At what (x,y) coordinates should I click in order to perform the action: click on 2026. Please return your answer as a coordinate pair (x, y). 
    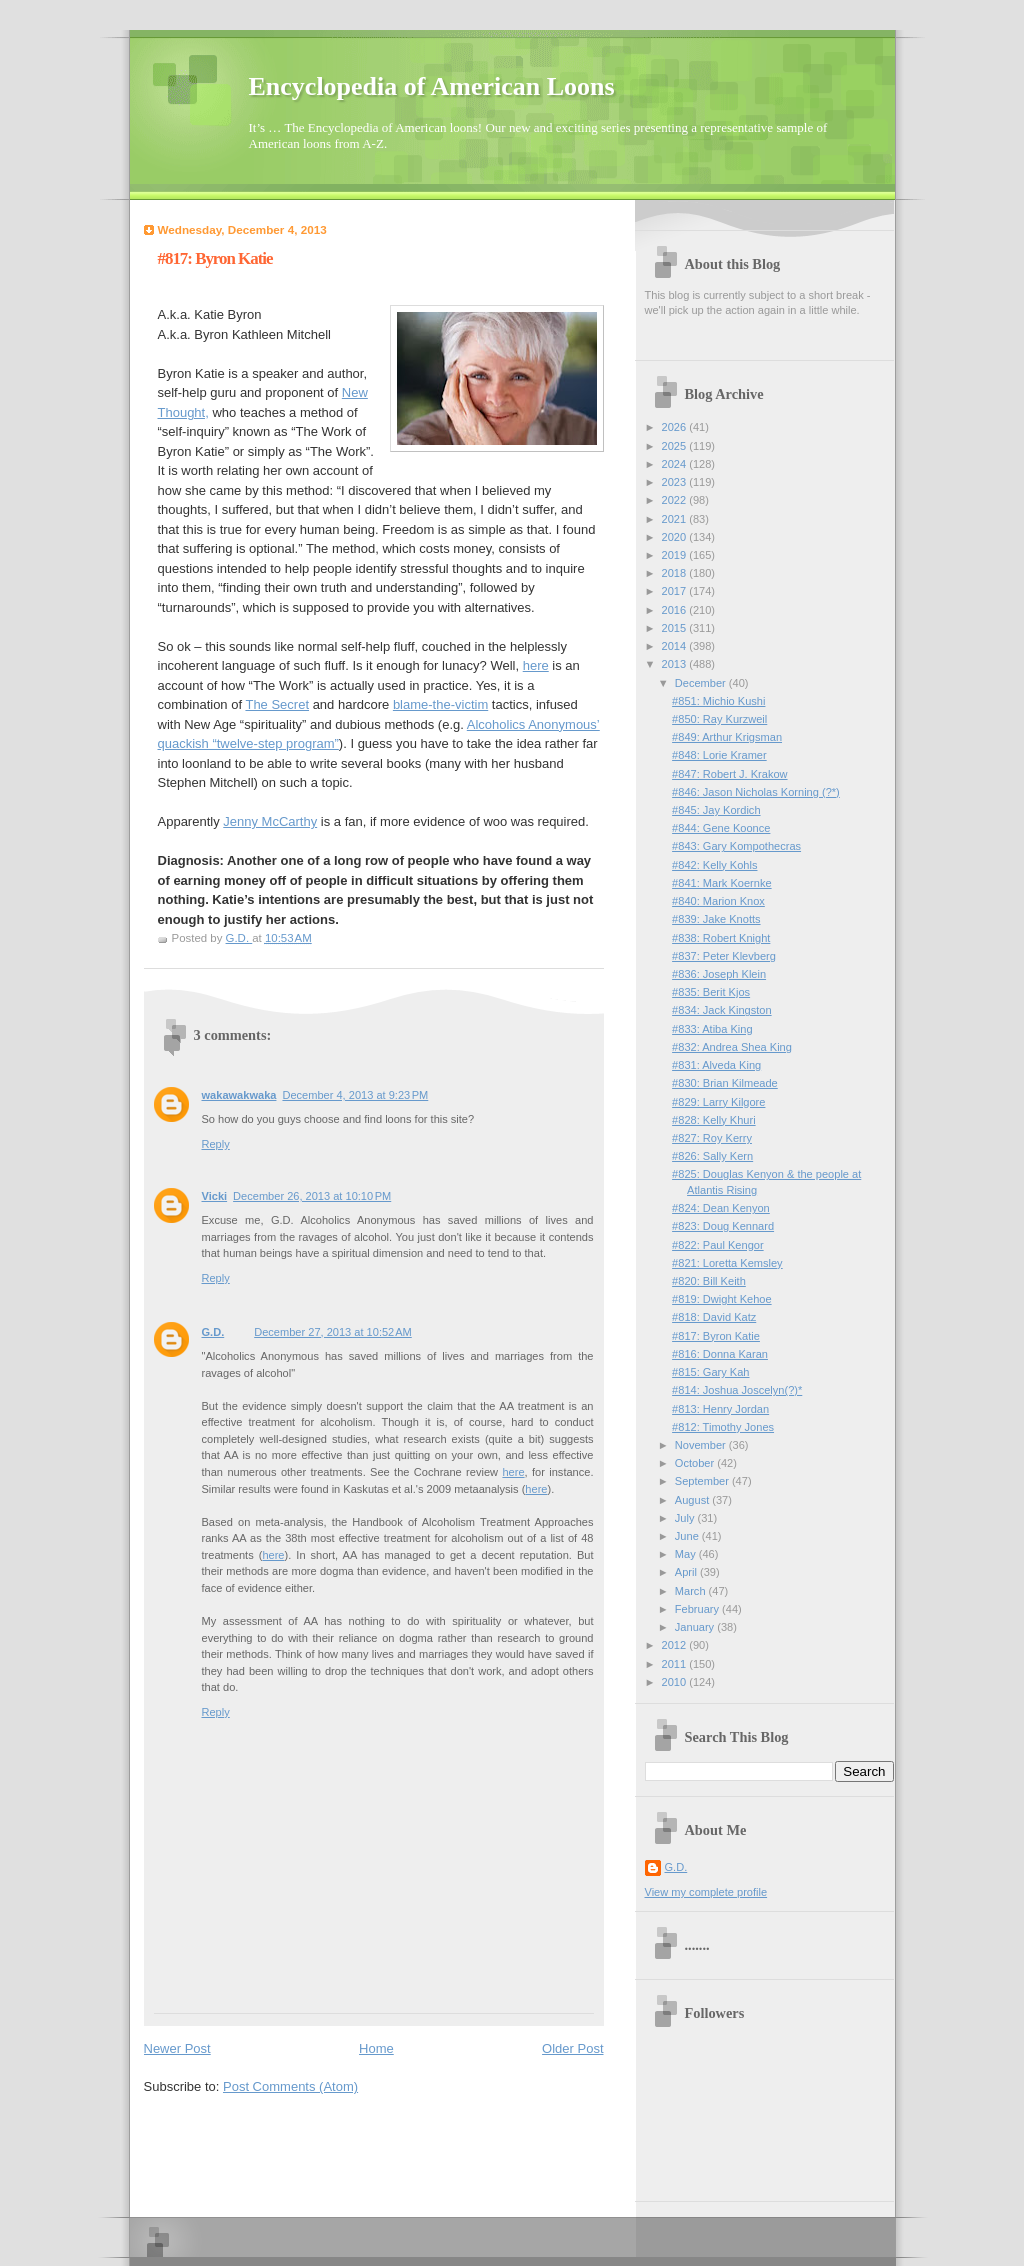
    Looking at the image, I should click on (676, 427).